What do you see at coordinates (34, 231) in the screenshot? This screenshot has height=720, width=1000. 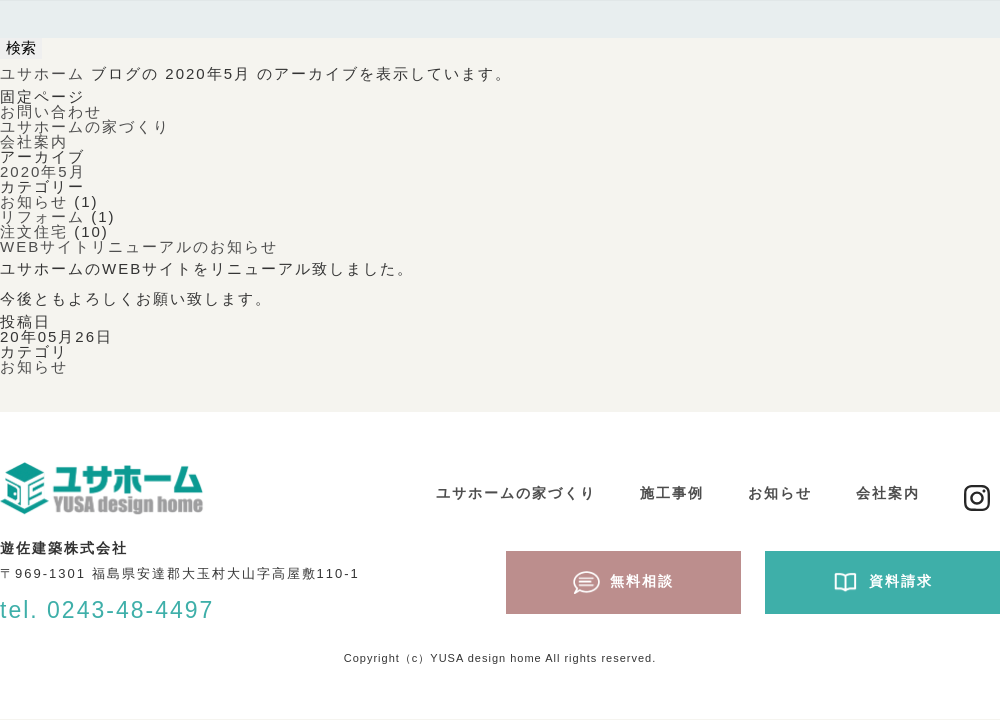 I see `注文住宅` at bounding box center [34, 231].